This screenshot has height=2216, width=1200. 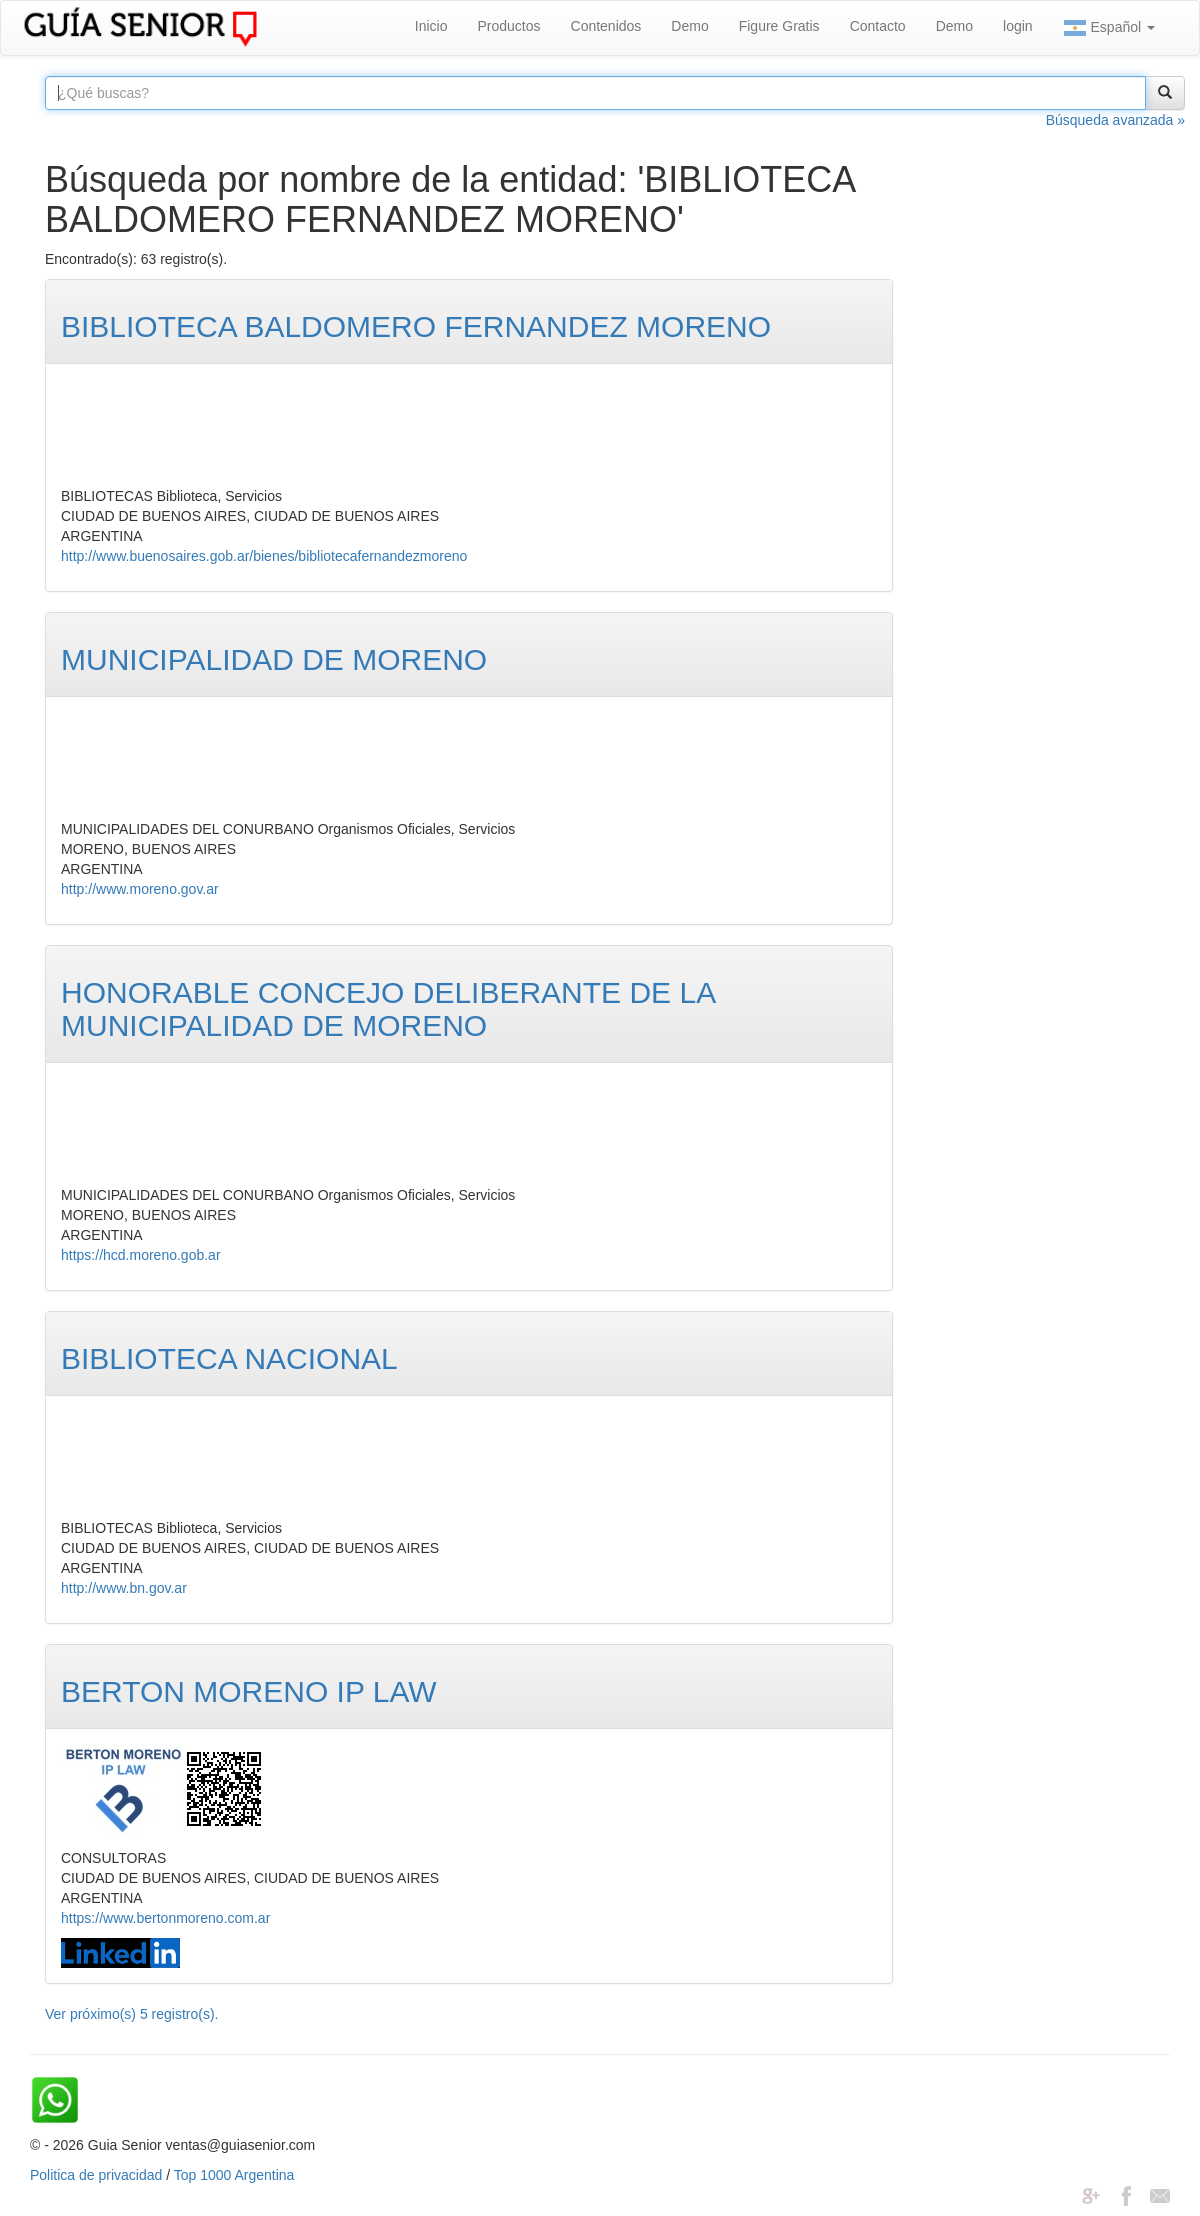 What do you see at coordinates (274, 659) in the screenshot?
I see `MUNICIPALIDAD DE MORENO` at bounding box center [274, 659].